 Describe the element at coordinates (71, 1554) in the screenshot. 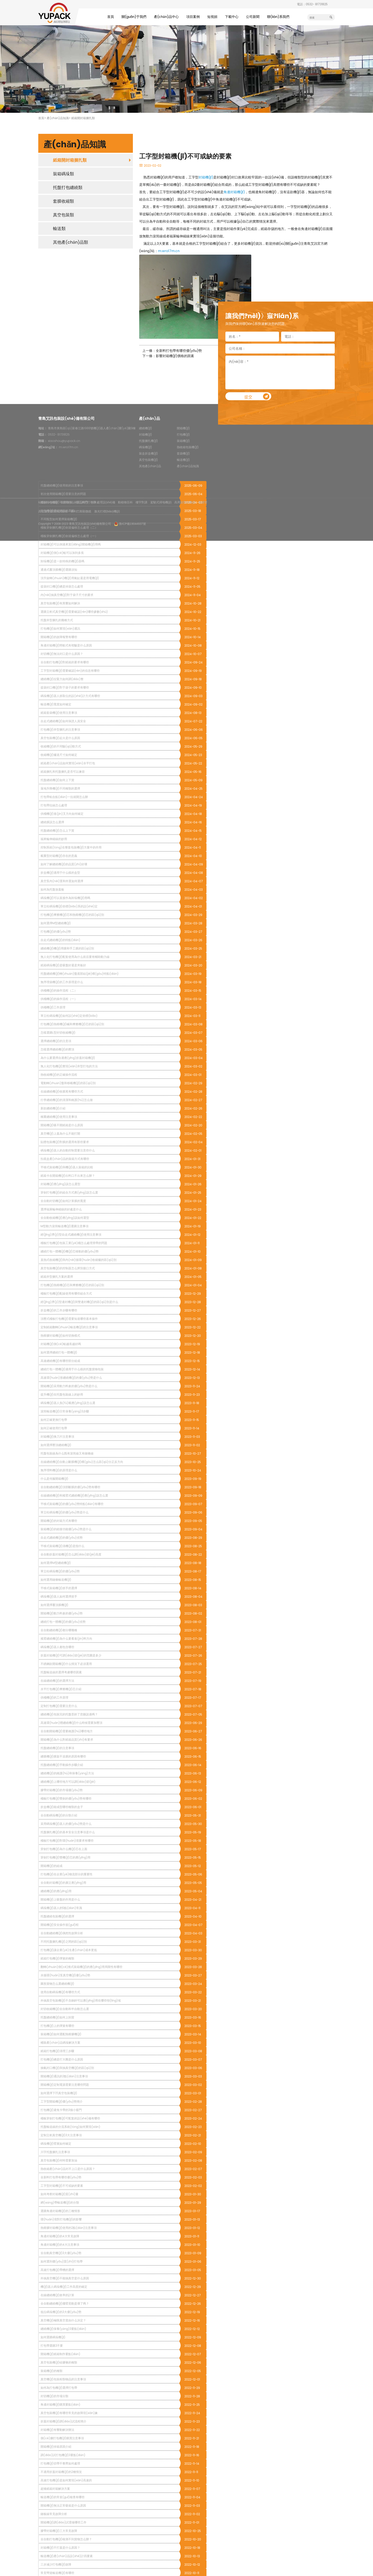

I see `全自動折蓋封箱機(jī)怎么調(diào)節(jié)高度` at that location.